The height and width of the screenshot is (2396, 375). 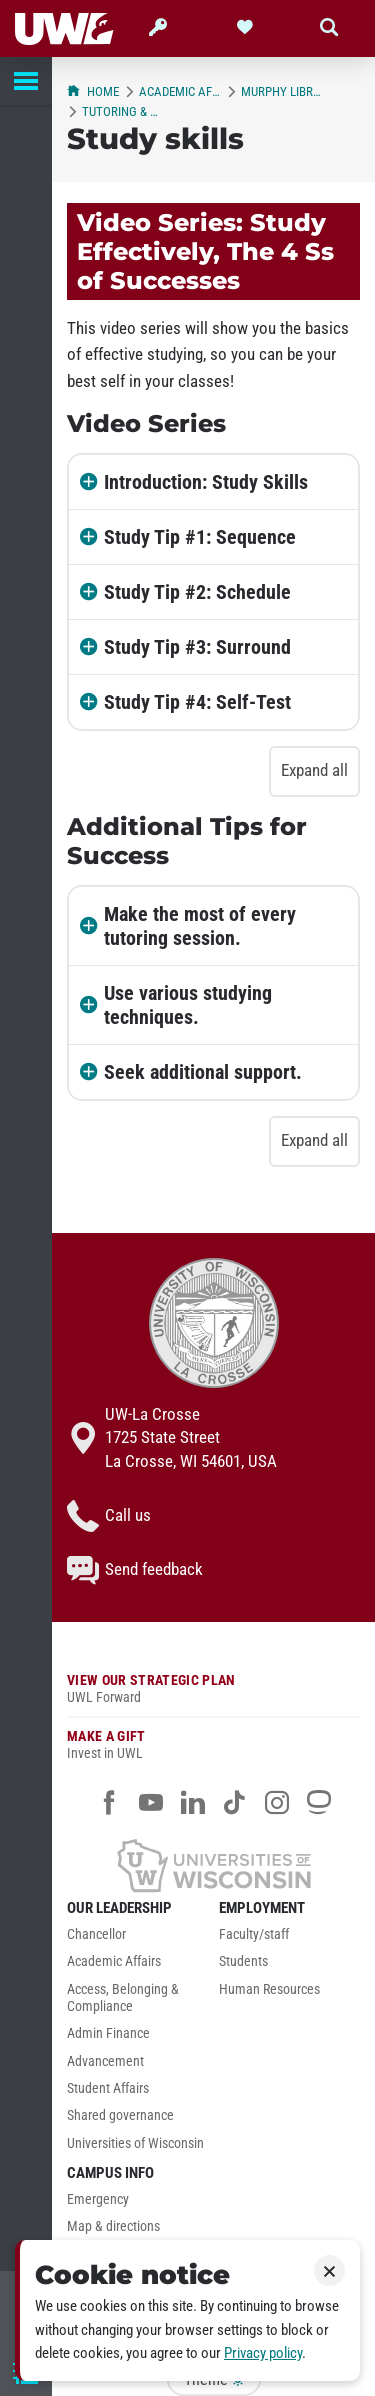 I want to click on Map & directions, so click(x=113, y=2226).